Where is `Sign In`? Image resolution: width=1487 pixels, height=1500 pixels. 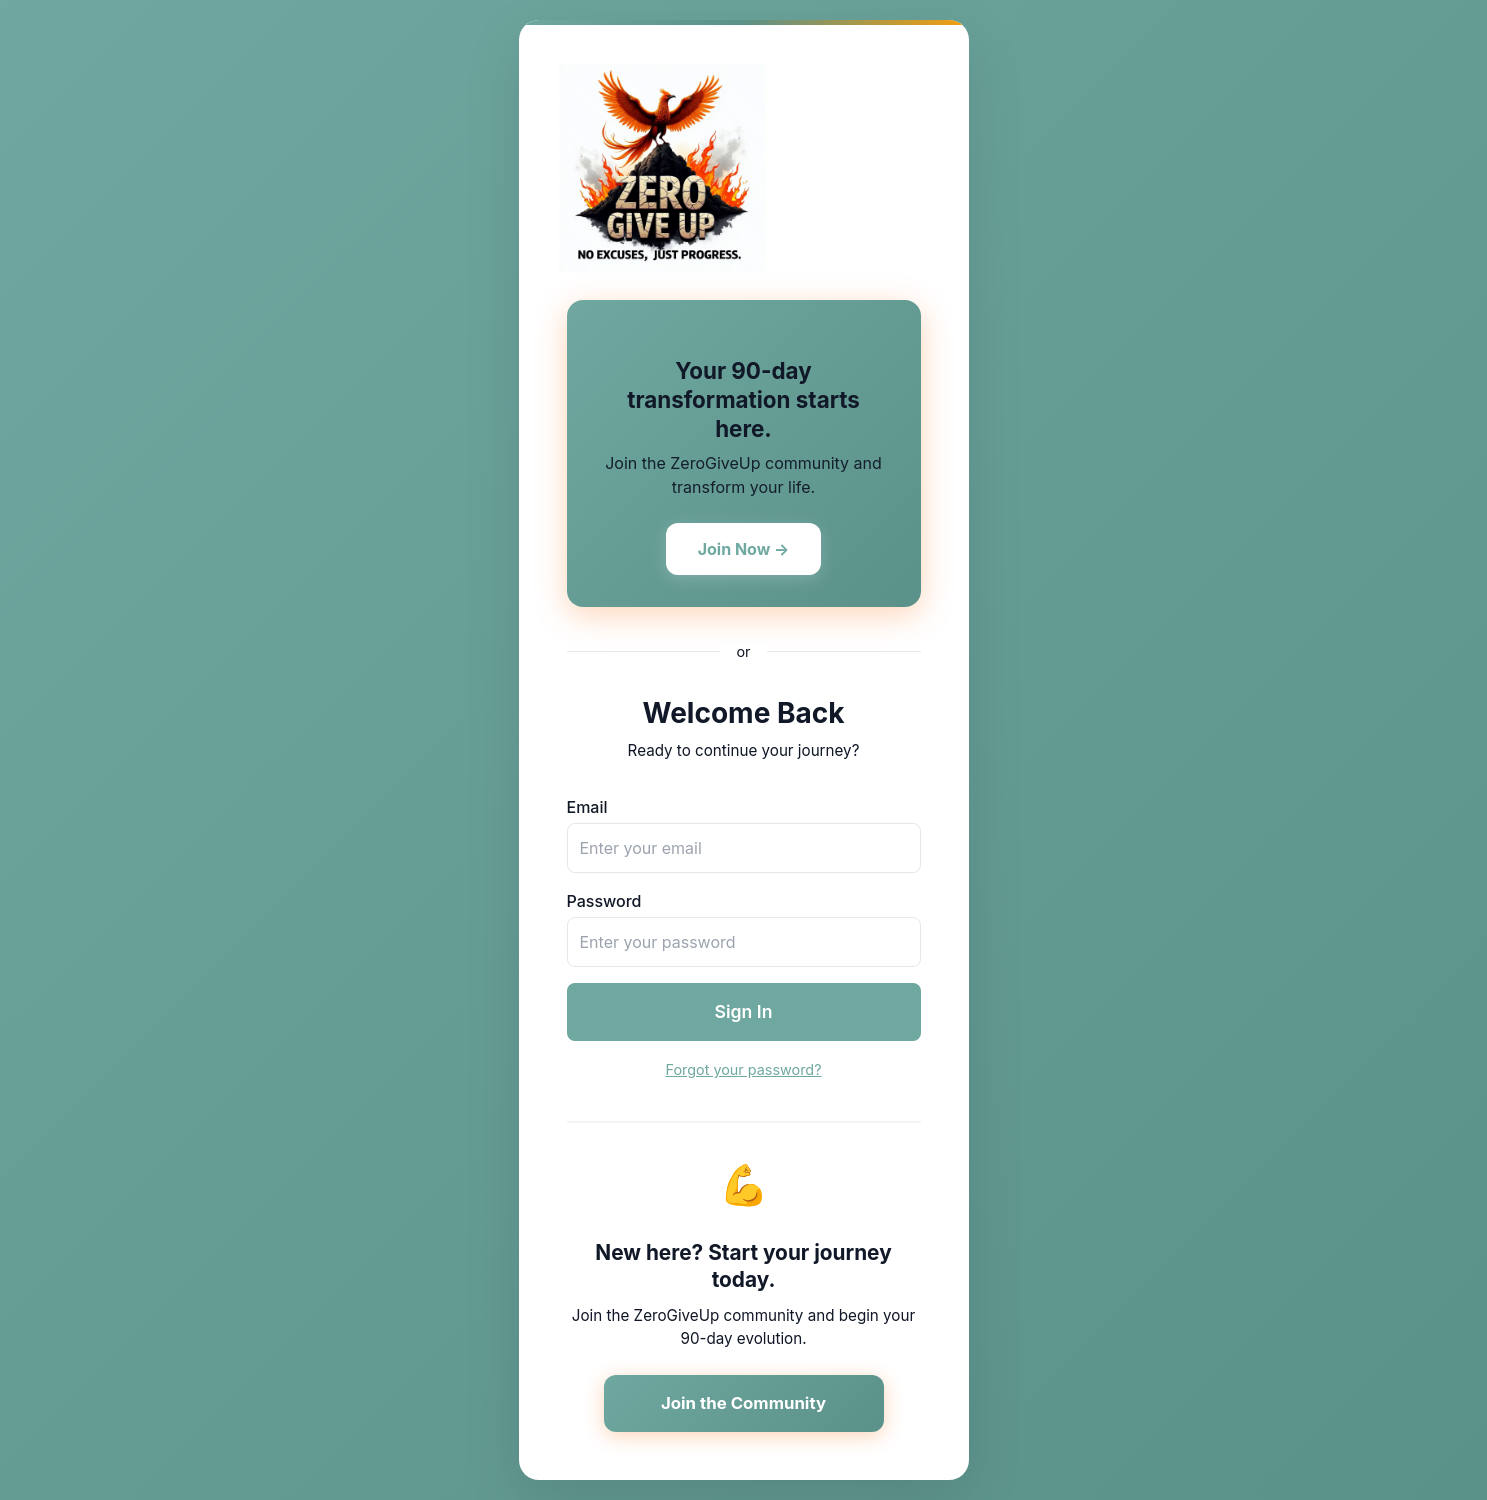
Sign In is located at coordinates (744, 1011).